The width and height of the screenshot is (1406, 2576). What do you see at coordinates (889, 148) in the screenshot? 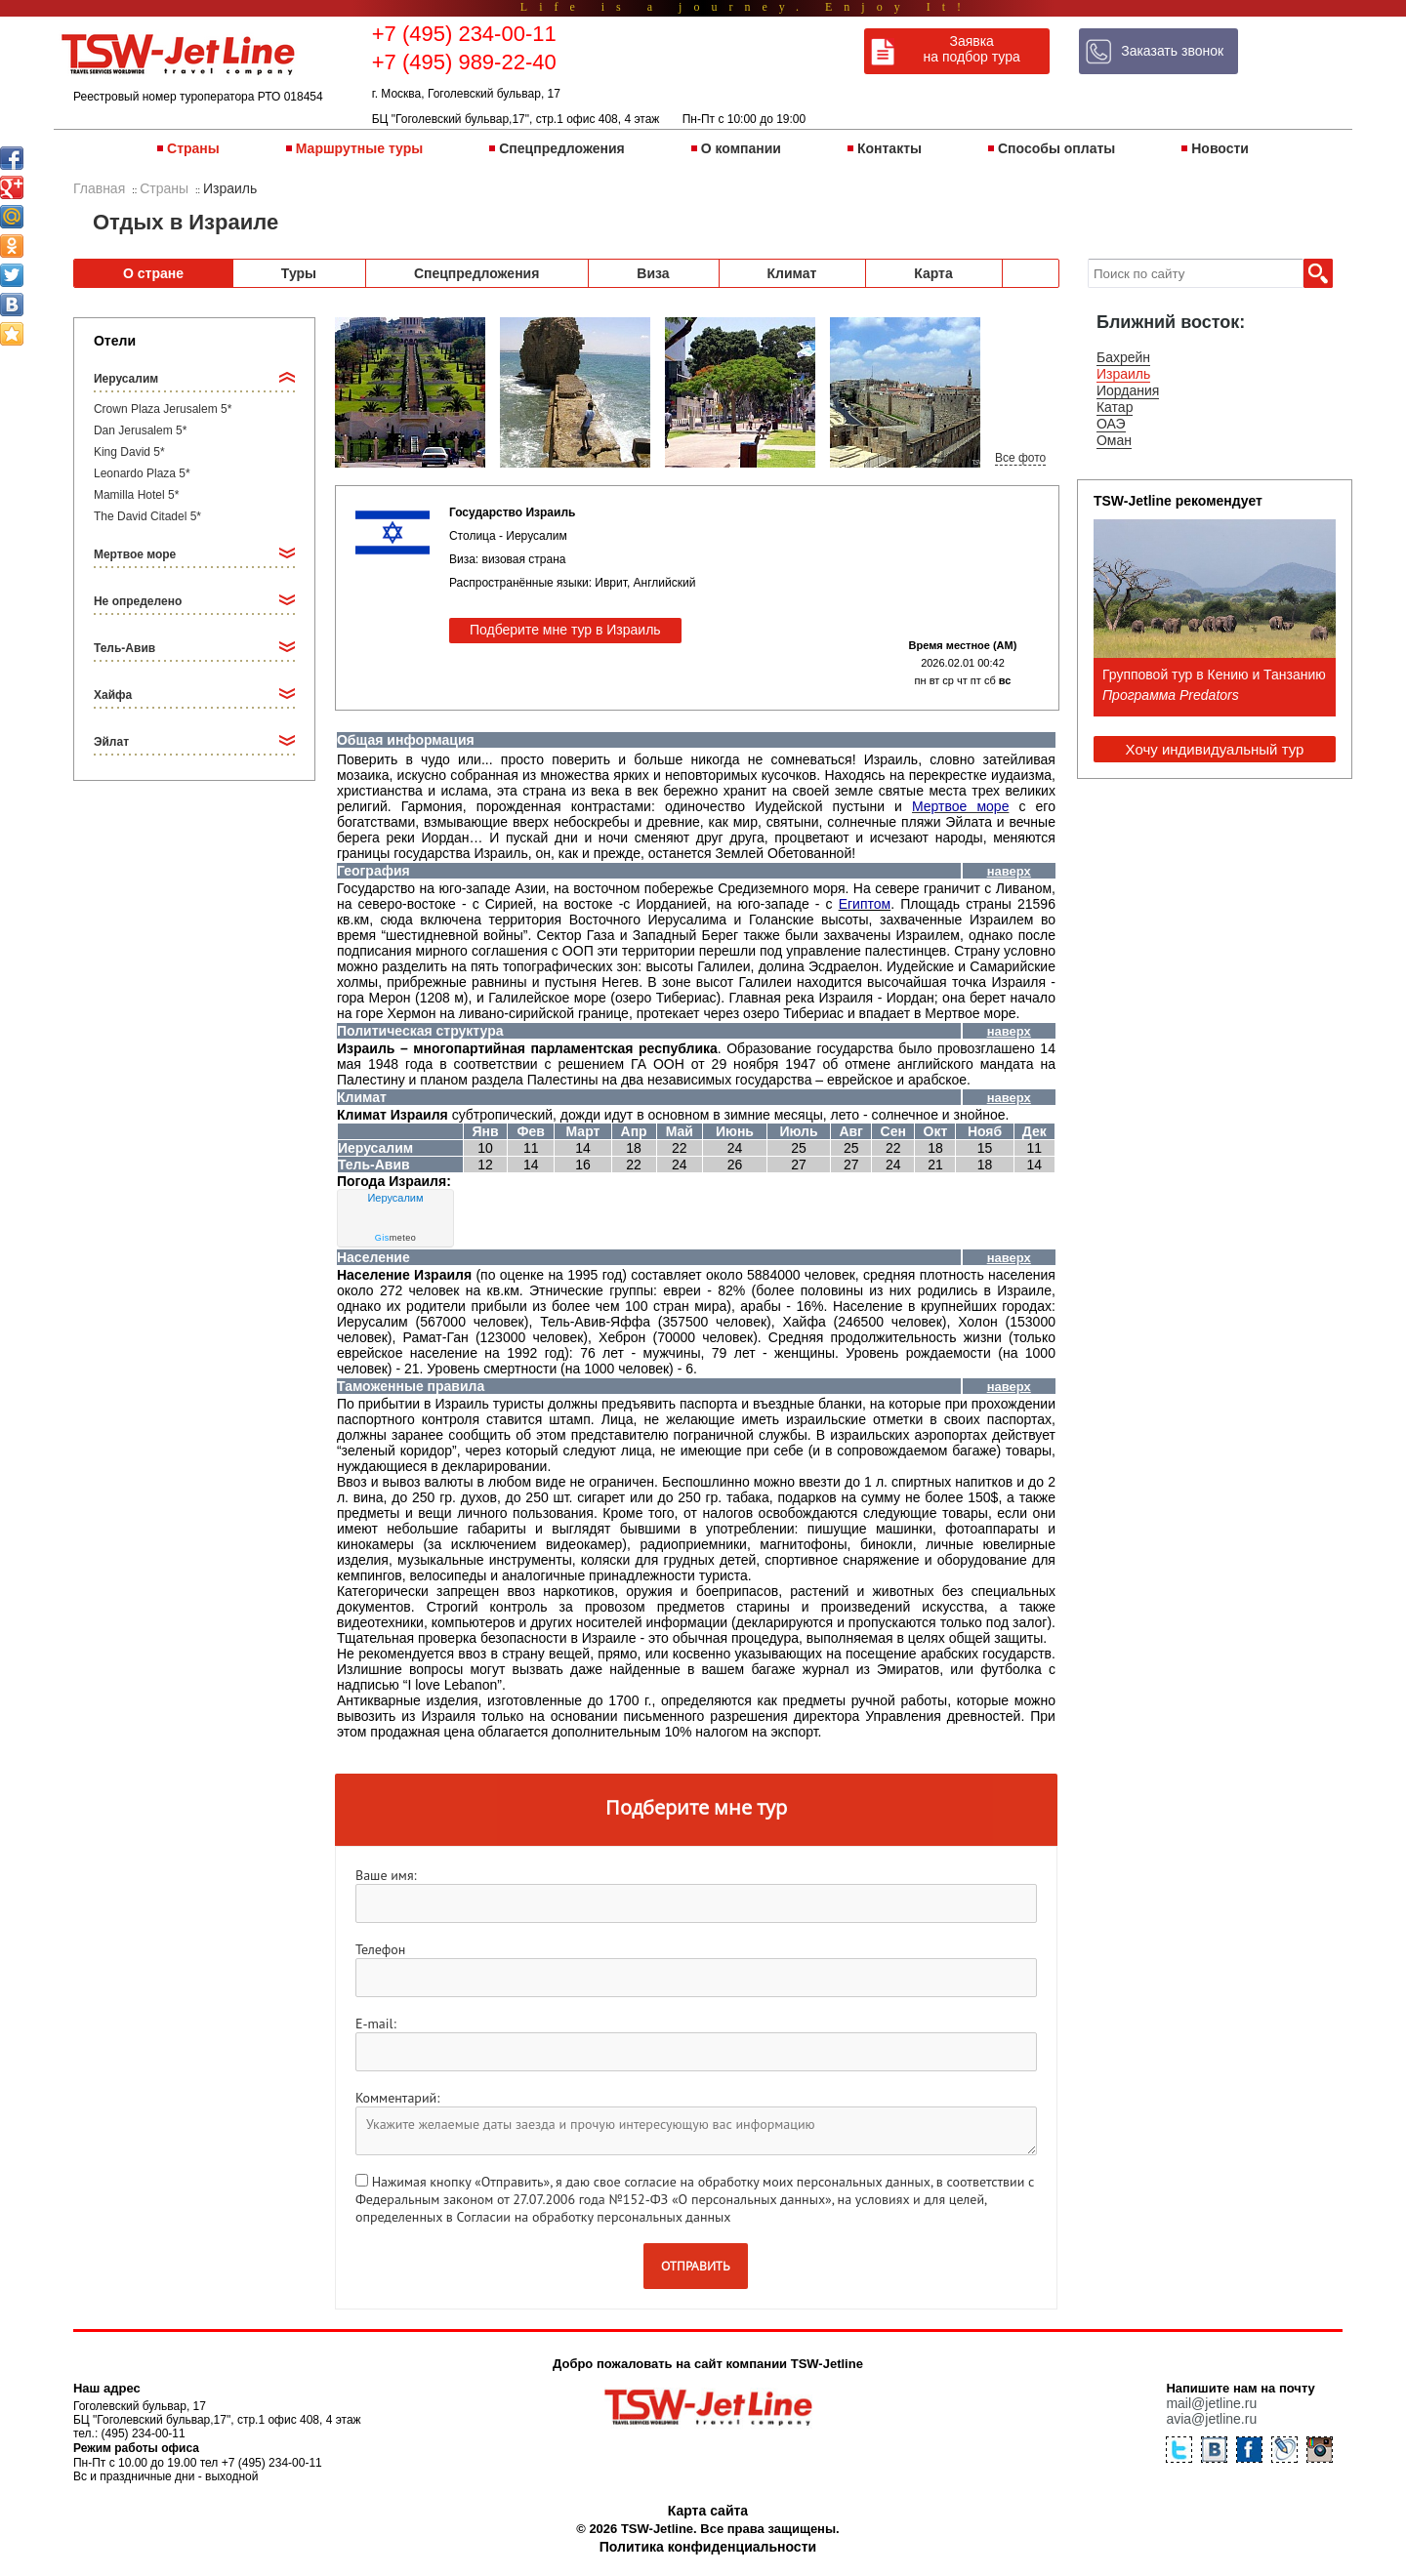
I see `Контакты` at bounding box center [889, 148].